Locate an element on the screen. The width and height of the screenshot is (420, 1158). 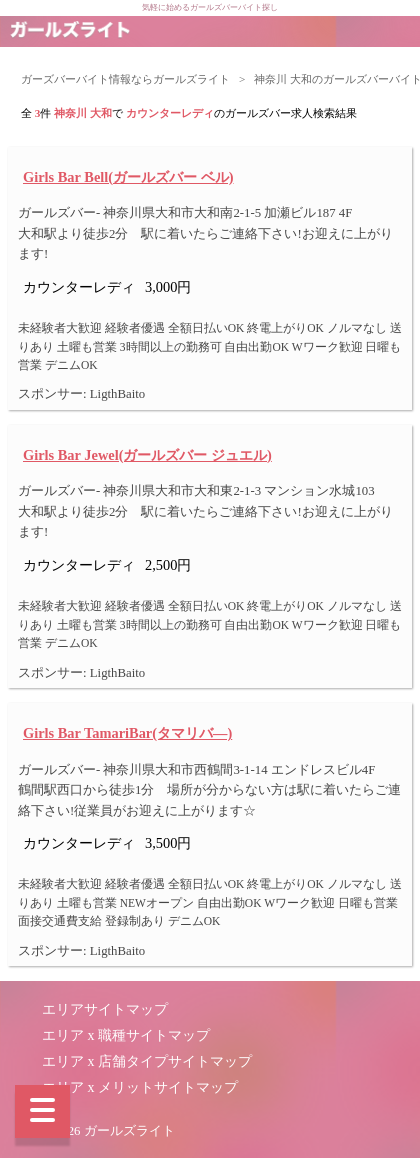
ガーズバーバイト情報ならガールズライト is located at coordinates (125, 79).